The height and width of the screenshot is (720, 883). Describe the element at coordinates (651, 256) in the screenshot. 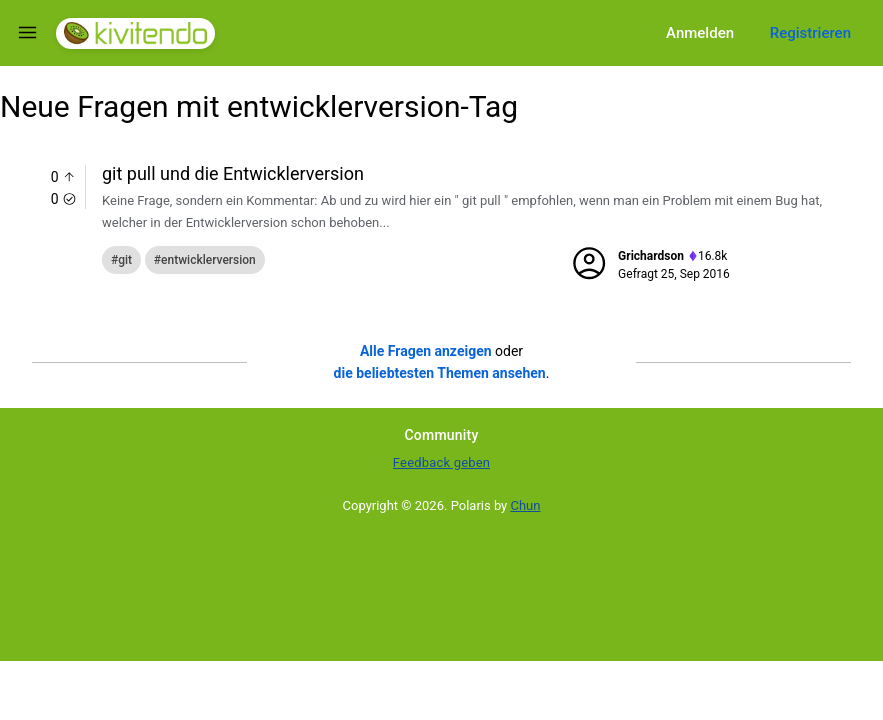

I see `grichardson` at that location.